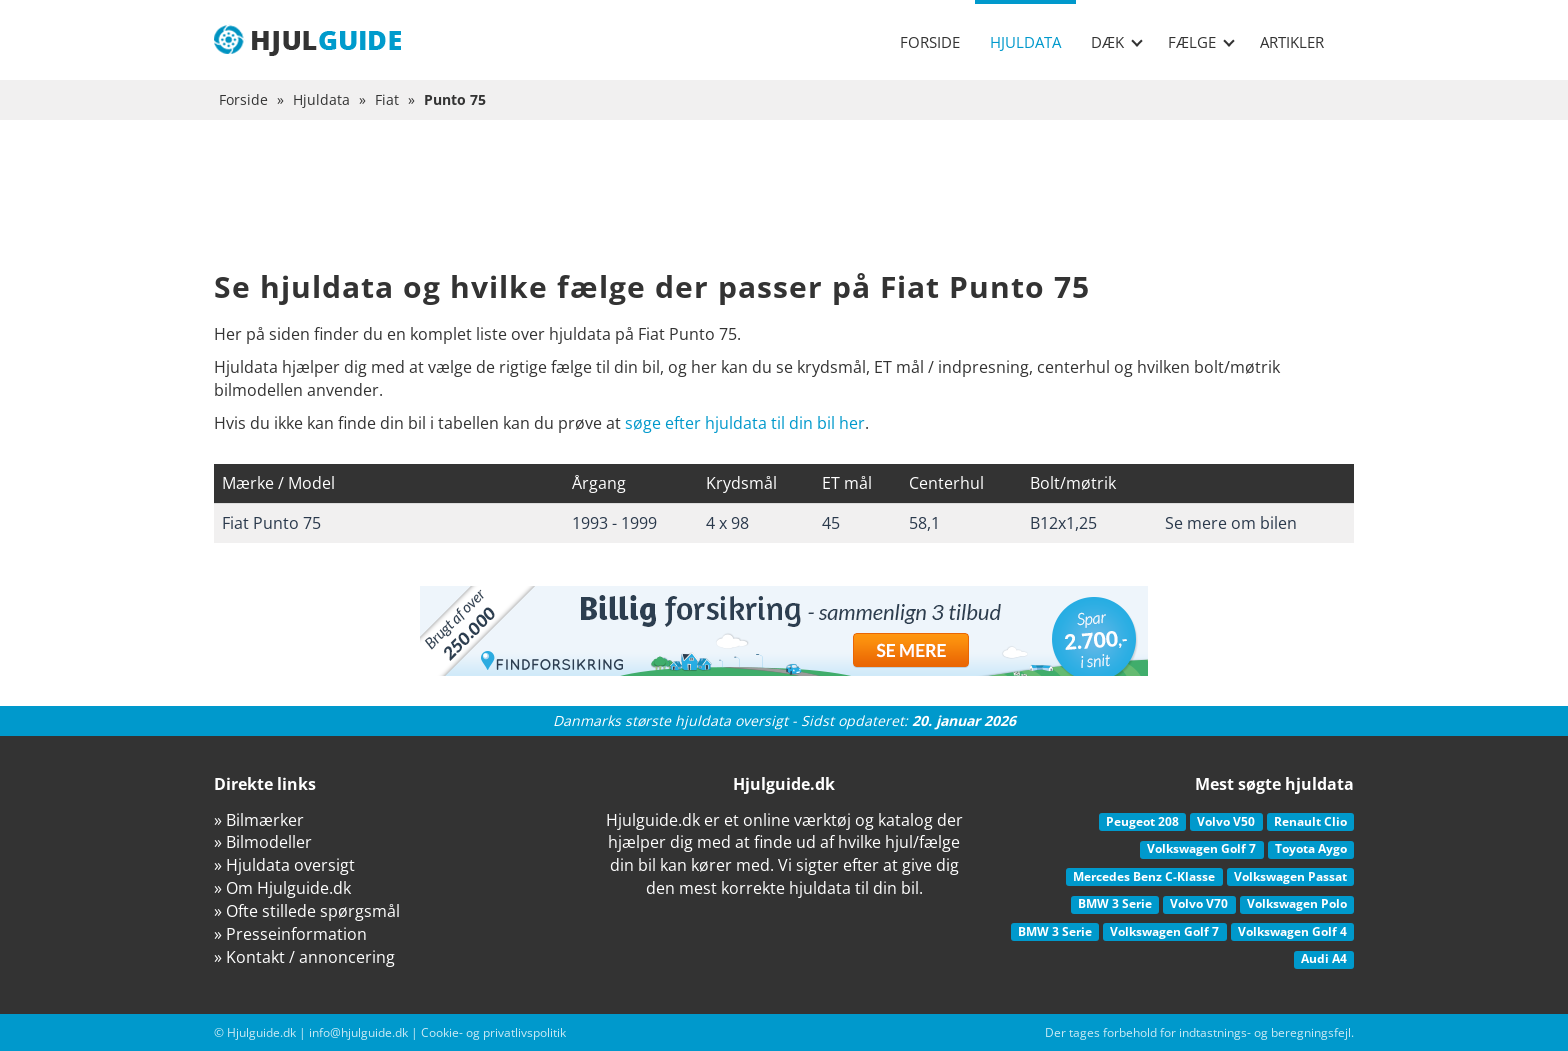  Describe the element at coordinates (1292, 42) in the screenshot. I see `Artikler` at that location.